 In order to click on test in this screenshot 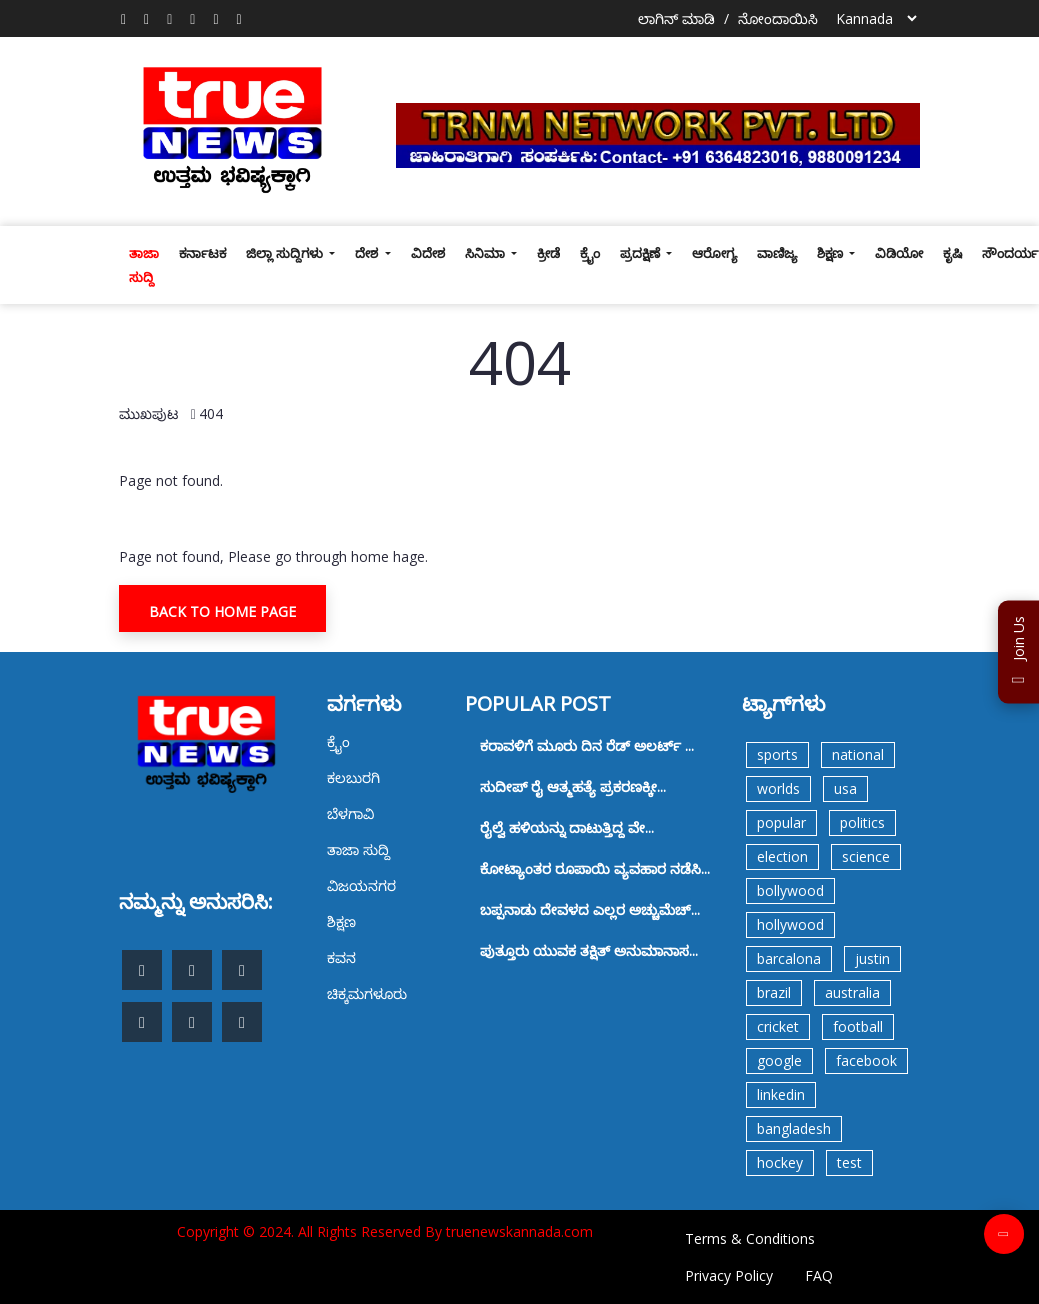, I will do `click(849, 1162)`.